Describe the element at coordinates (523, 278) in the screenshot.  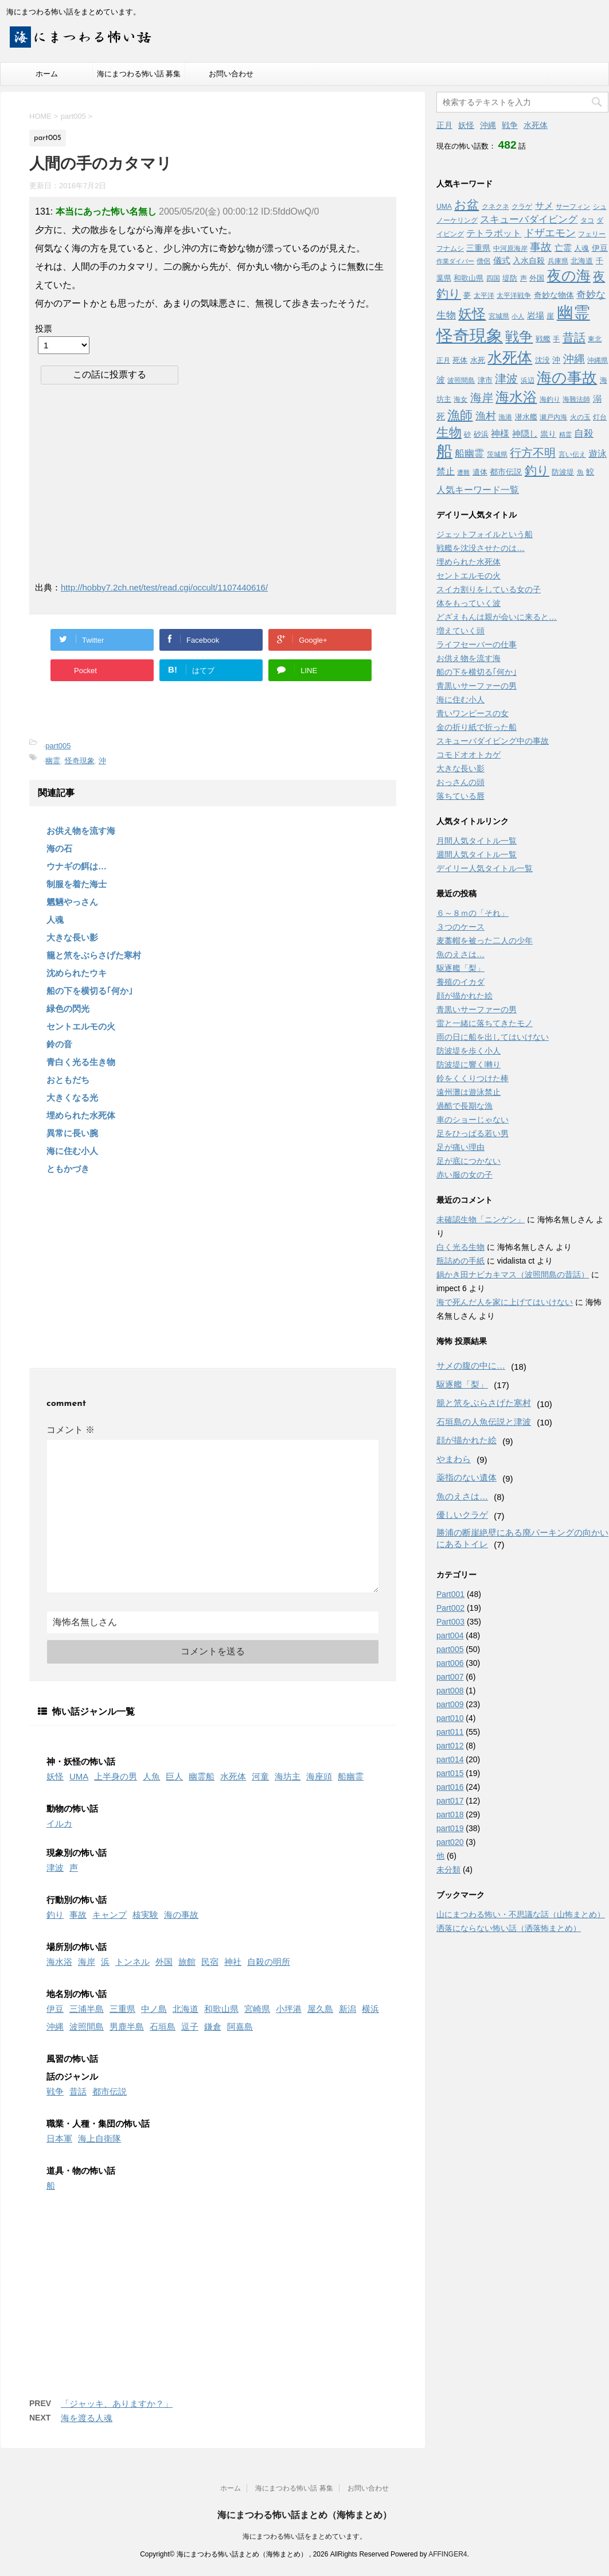
I see `声 [声 (3個の項目)]` at that location.